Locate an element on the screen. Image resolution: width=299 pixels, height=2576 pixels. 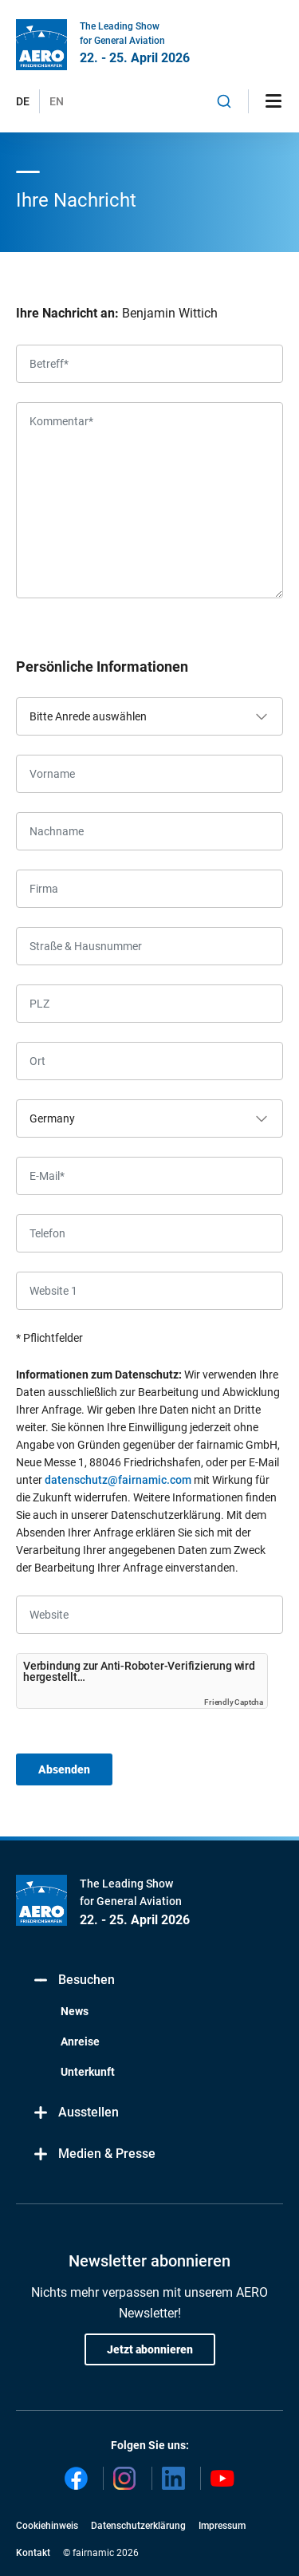
Ausstellen is located at coordinates (75, 2113).